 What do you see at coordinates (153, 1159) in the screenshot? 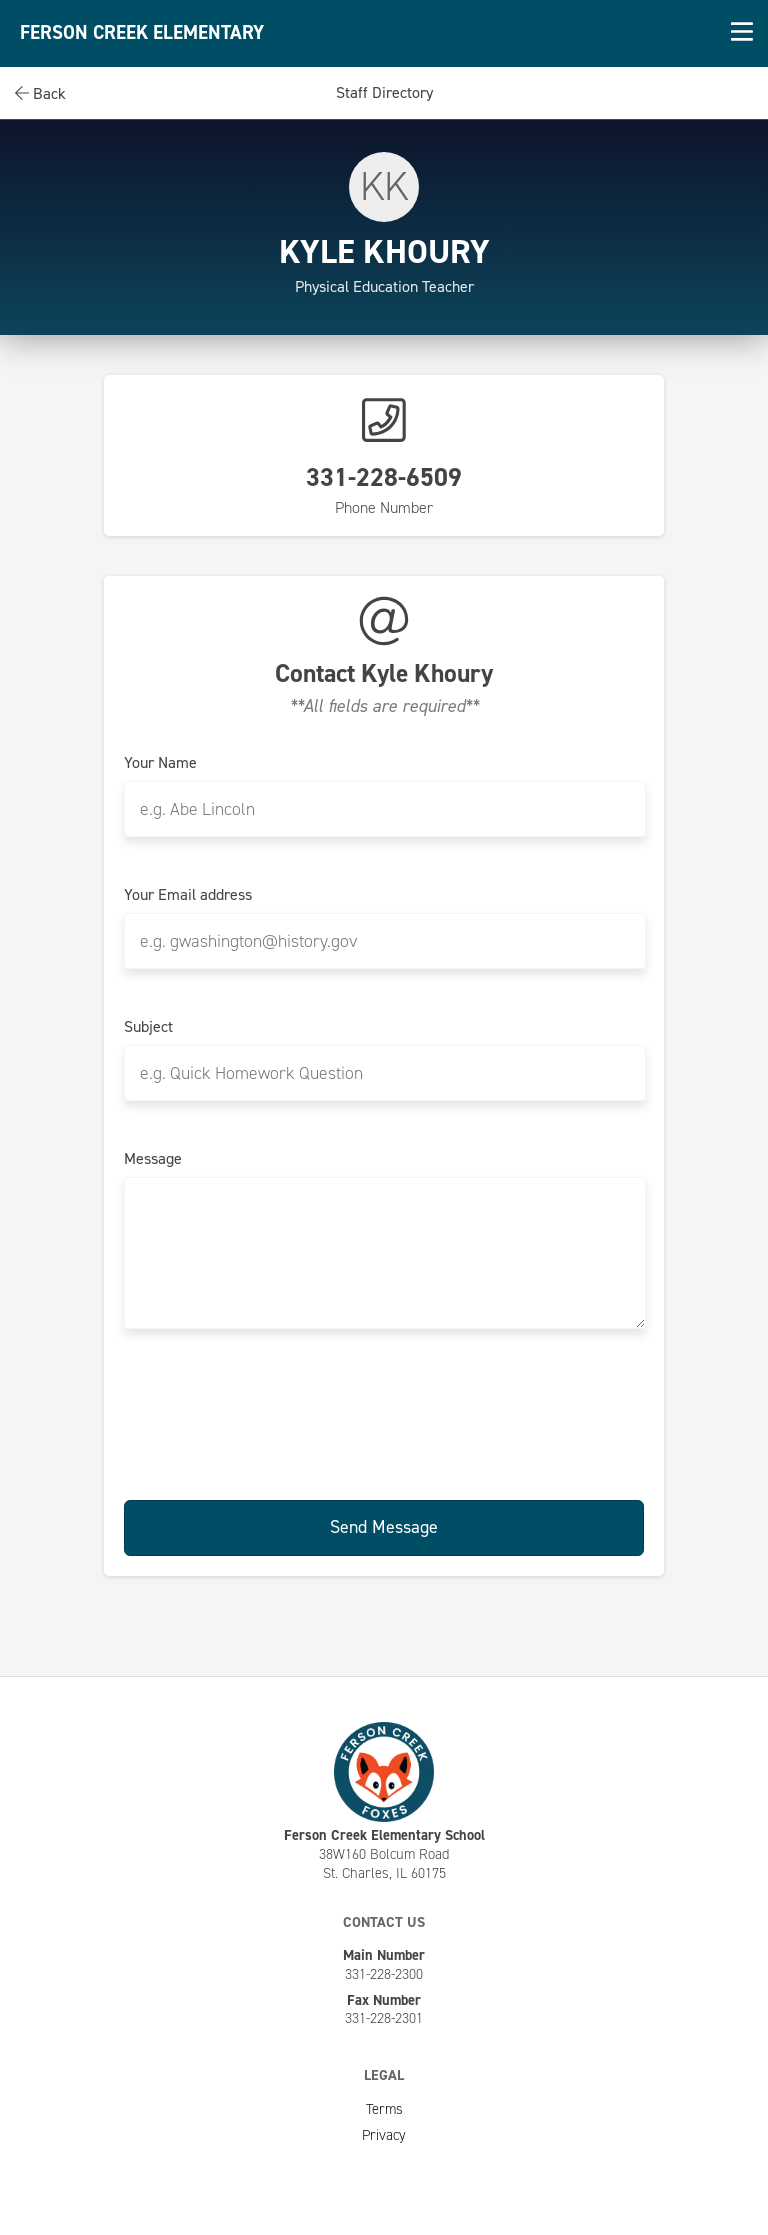
I see `Message` at bounding box center [153, 1159].